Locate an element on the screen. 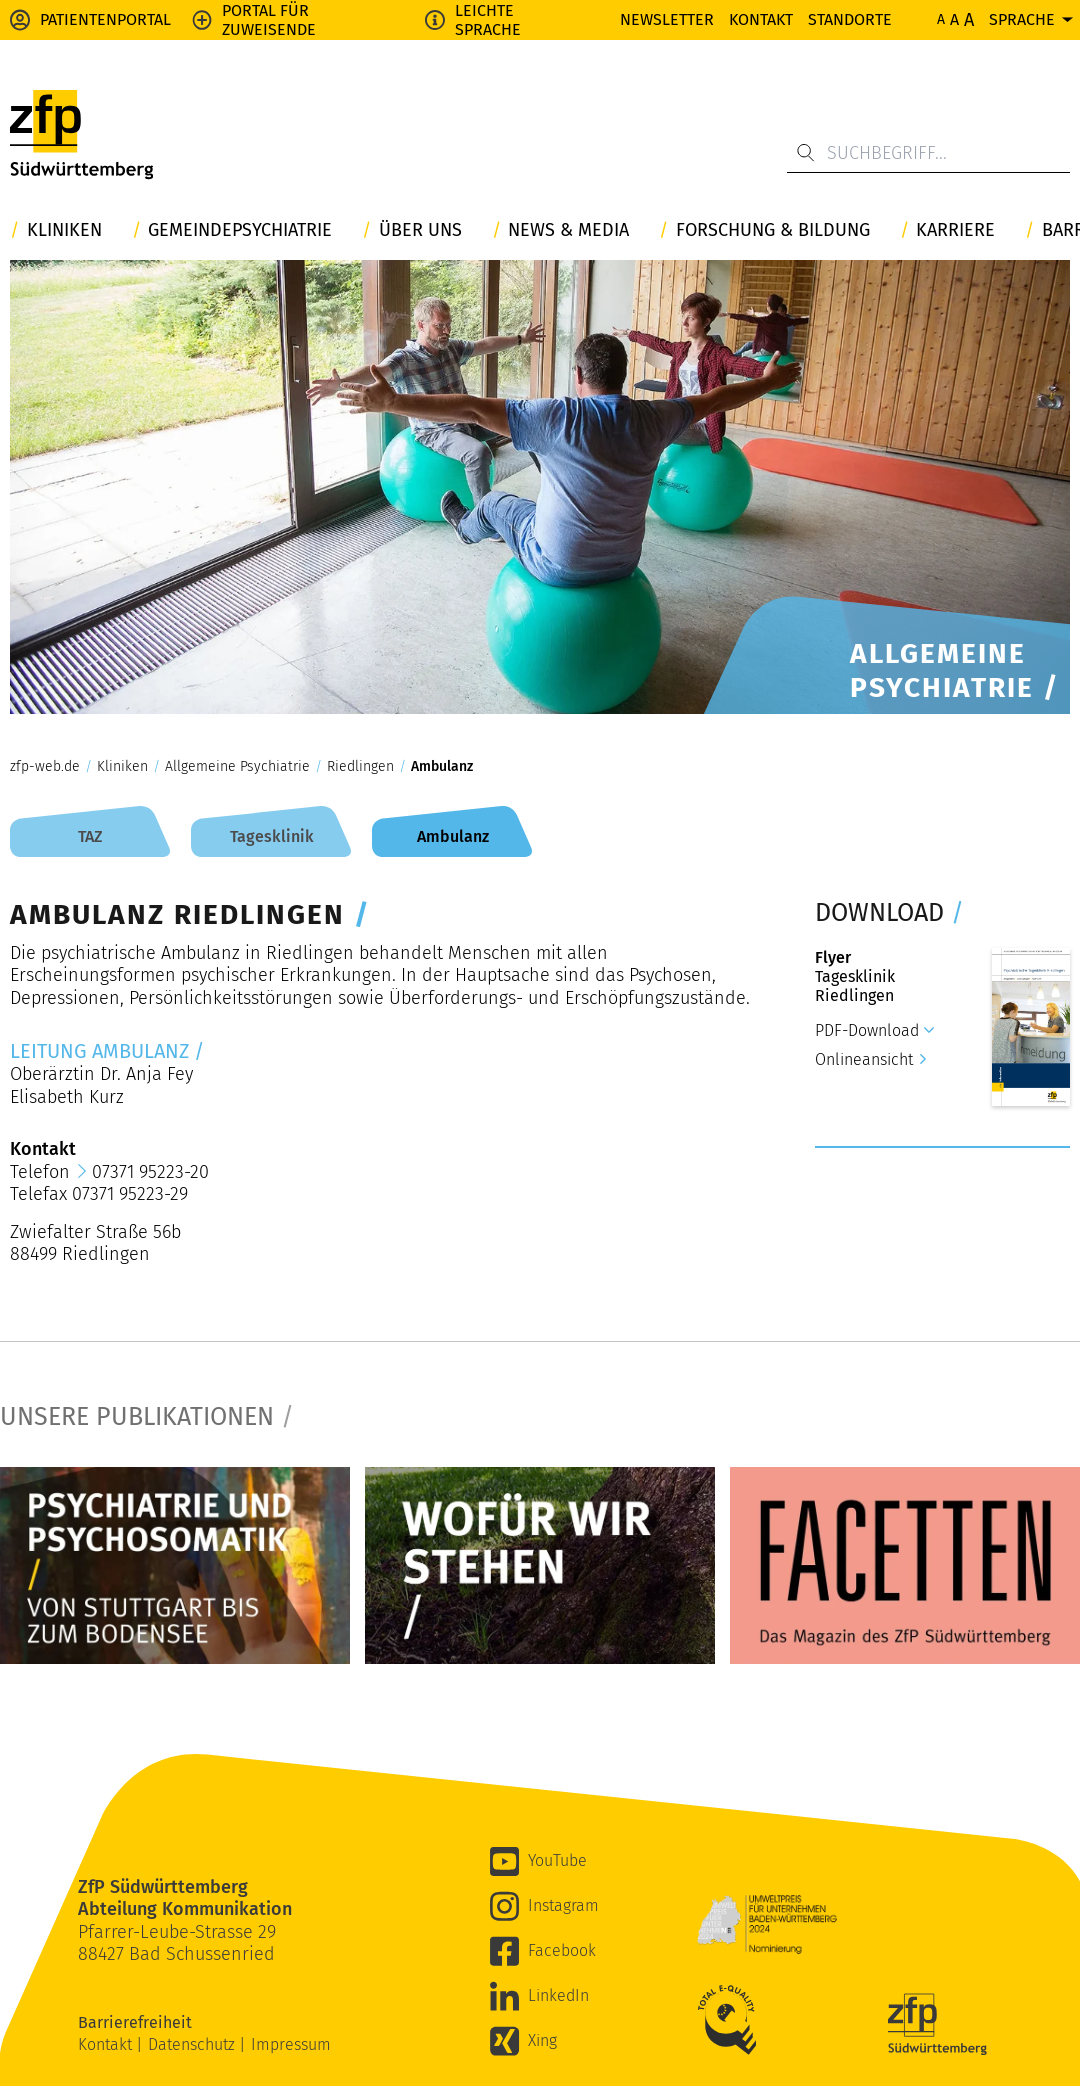 The height and width of the screenshot is (2086, 1080). Newsletter is located at coordinates (667, 19).